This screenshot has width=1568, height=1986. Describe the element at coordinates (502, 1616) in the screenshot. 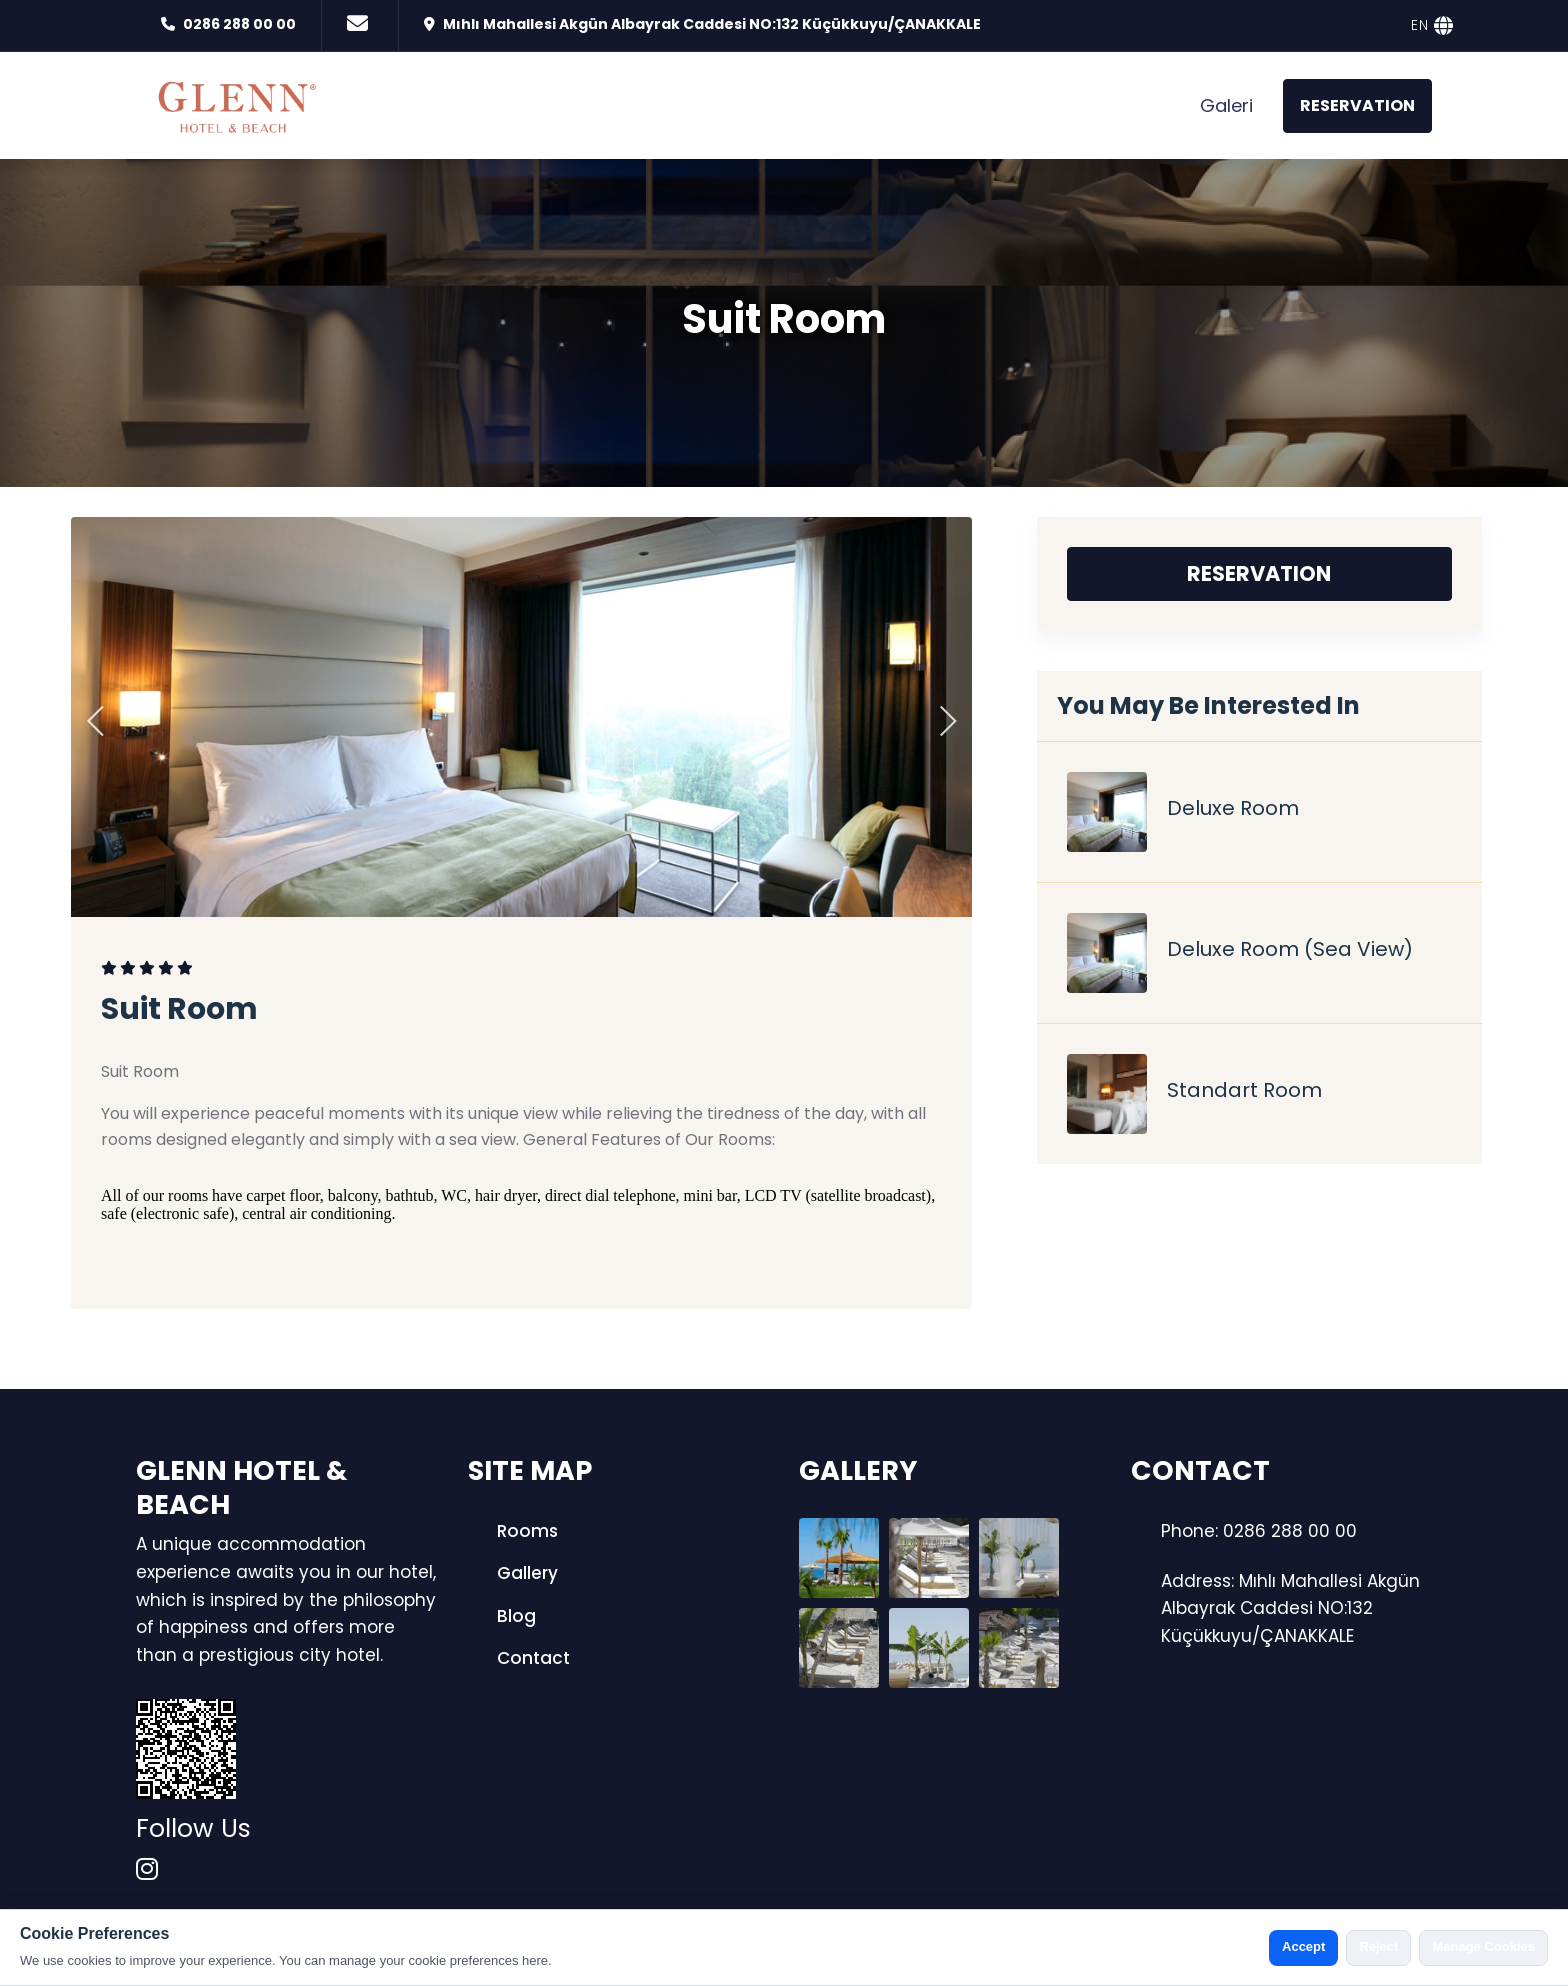

I see `Blog` at that location.